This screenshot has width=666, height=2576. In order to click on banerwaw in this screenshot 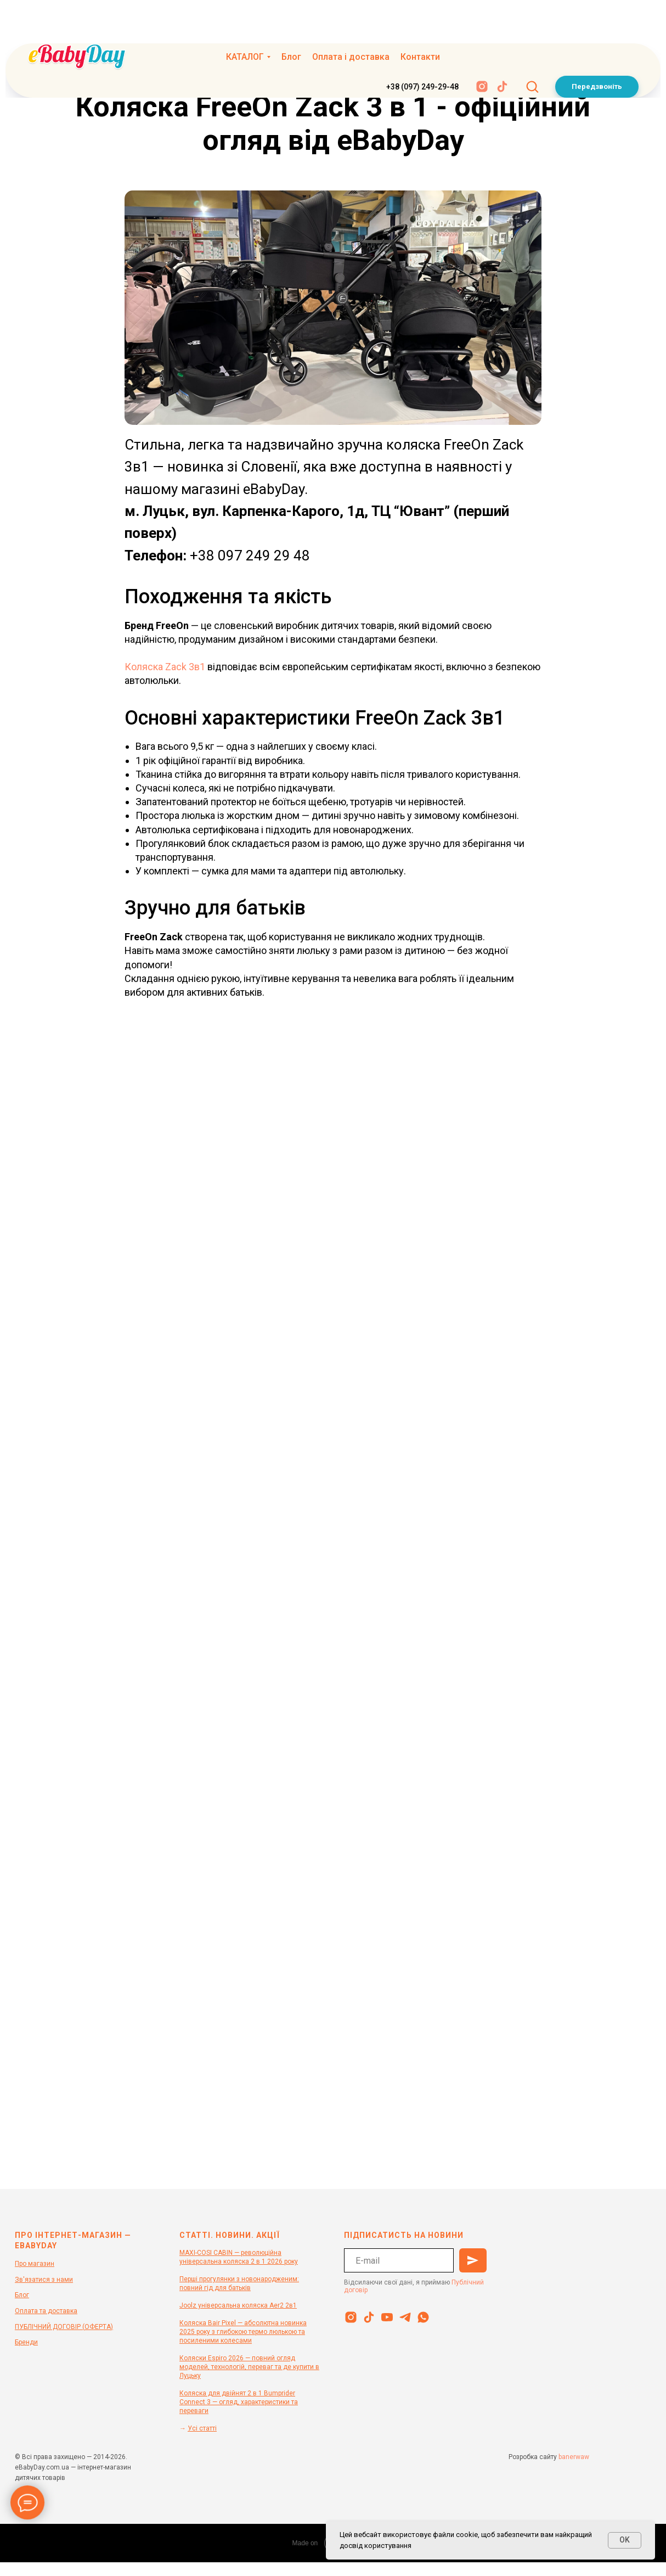, I will do `click(573, 2457)`.